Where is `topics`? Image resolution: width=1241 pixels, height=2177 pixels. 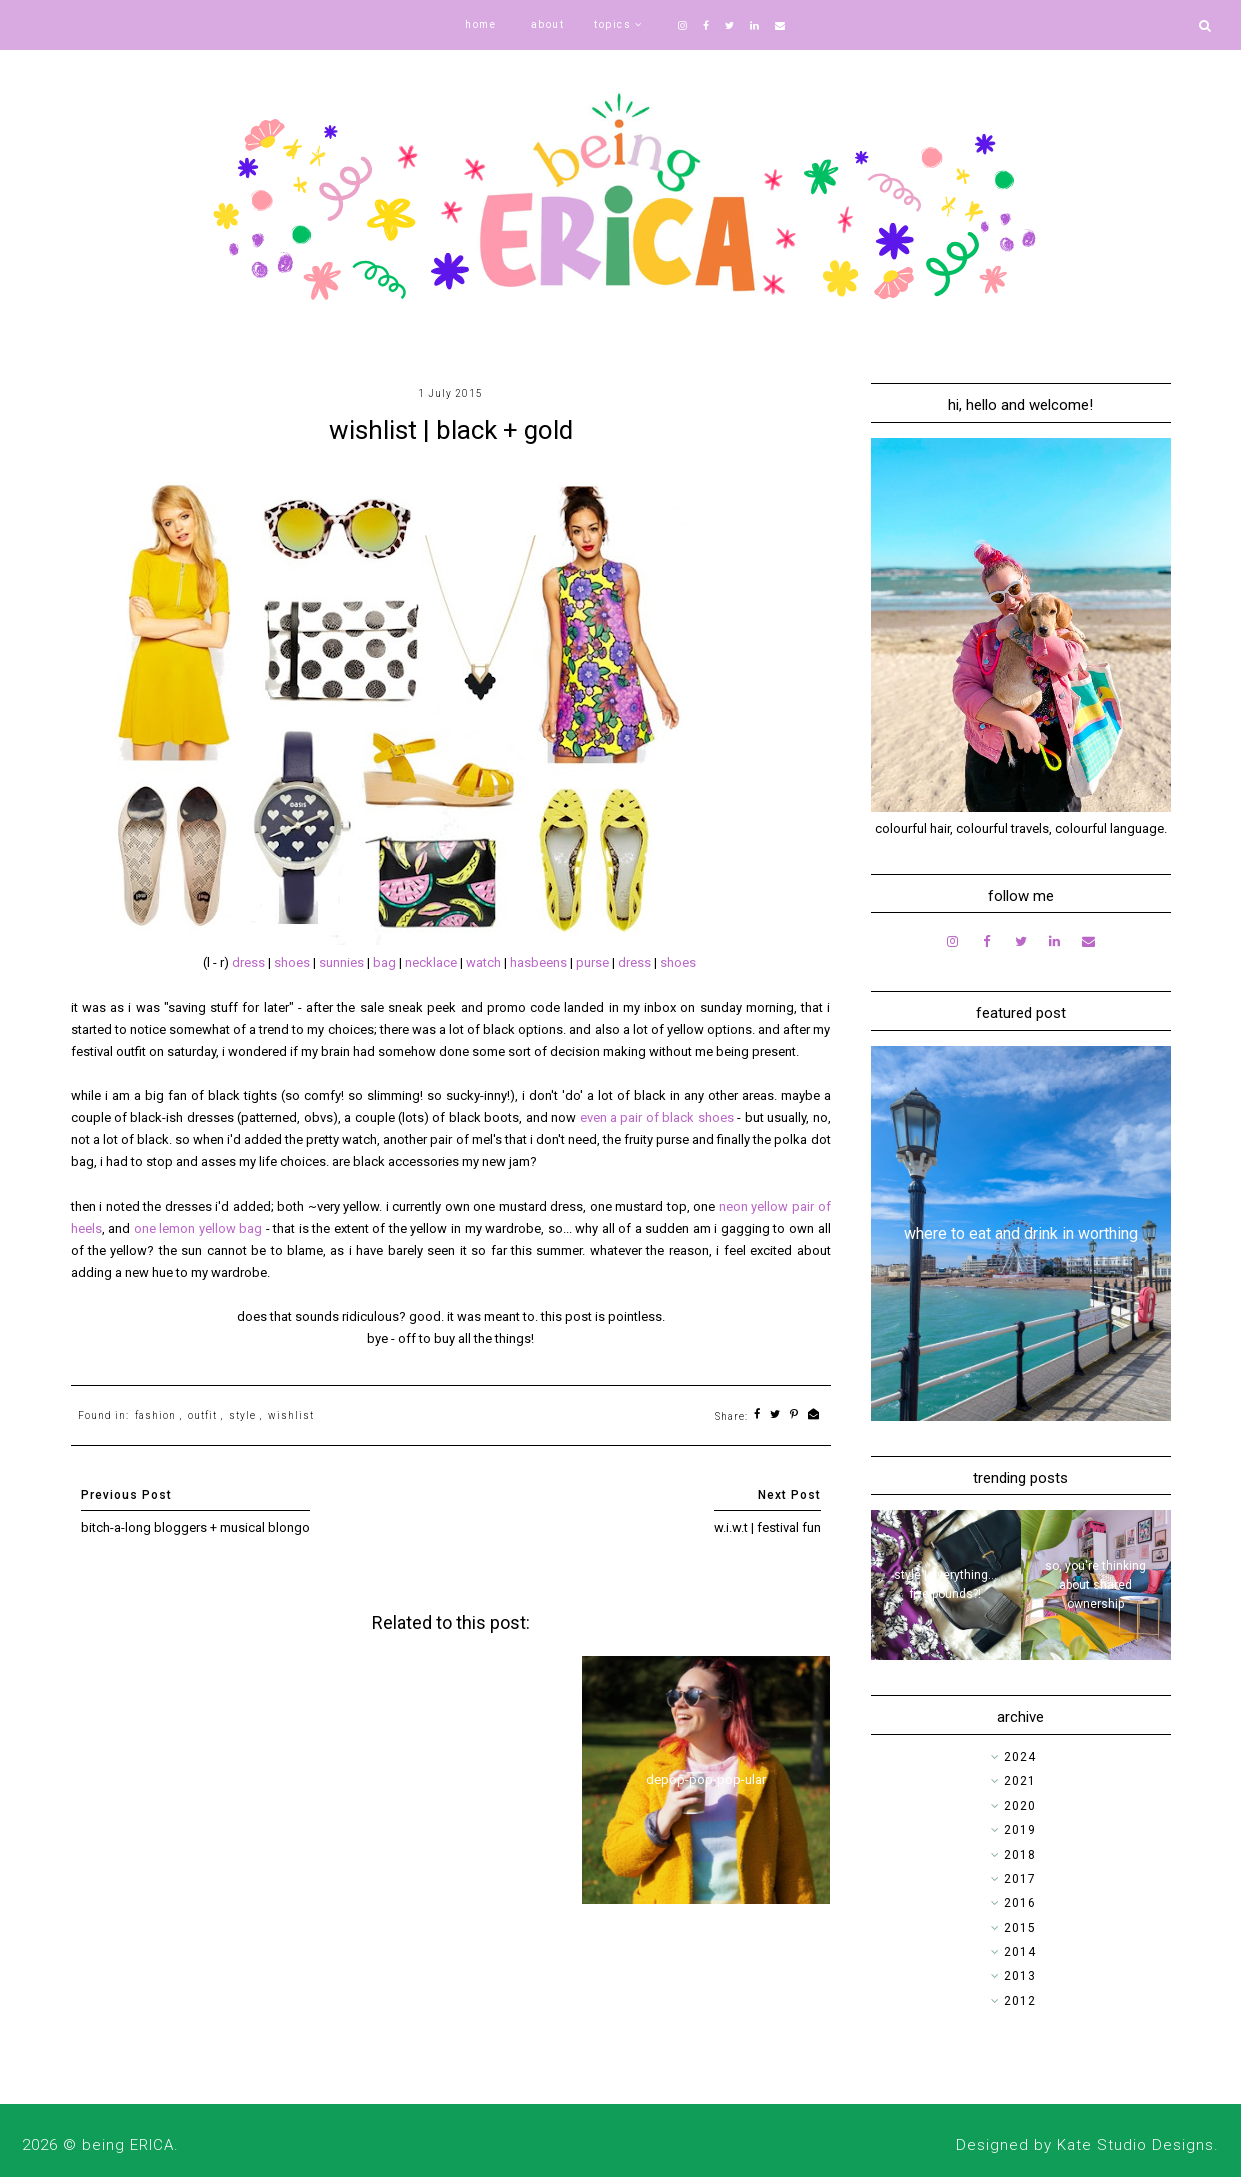
topics is located at coordinates (612, 24).